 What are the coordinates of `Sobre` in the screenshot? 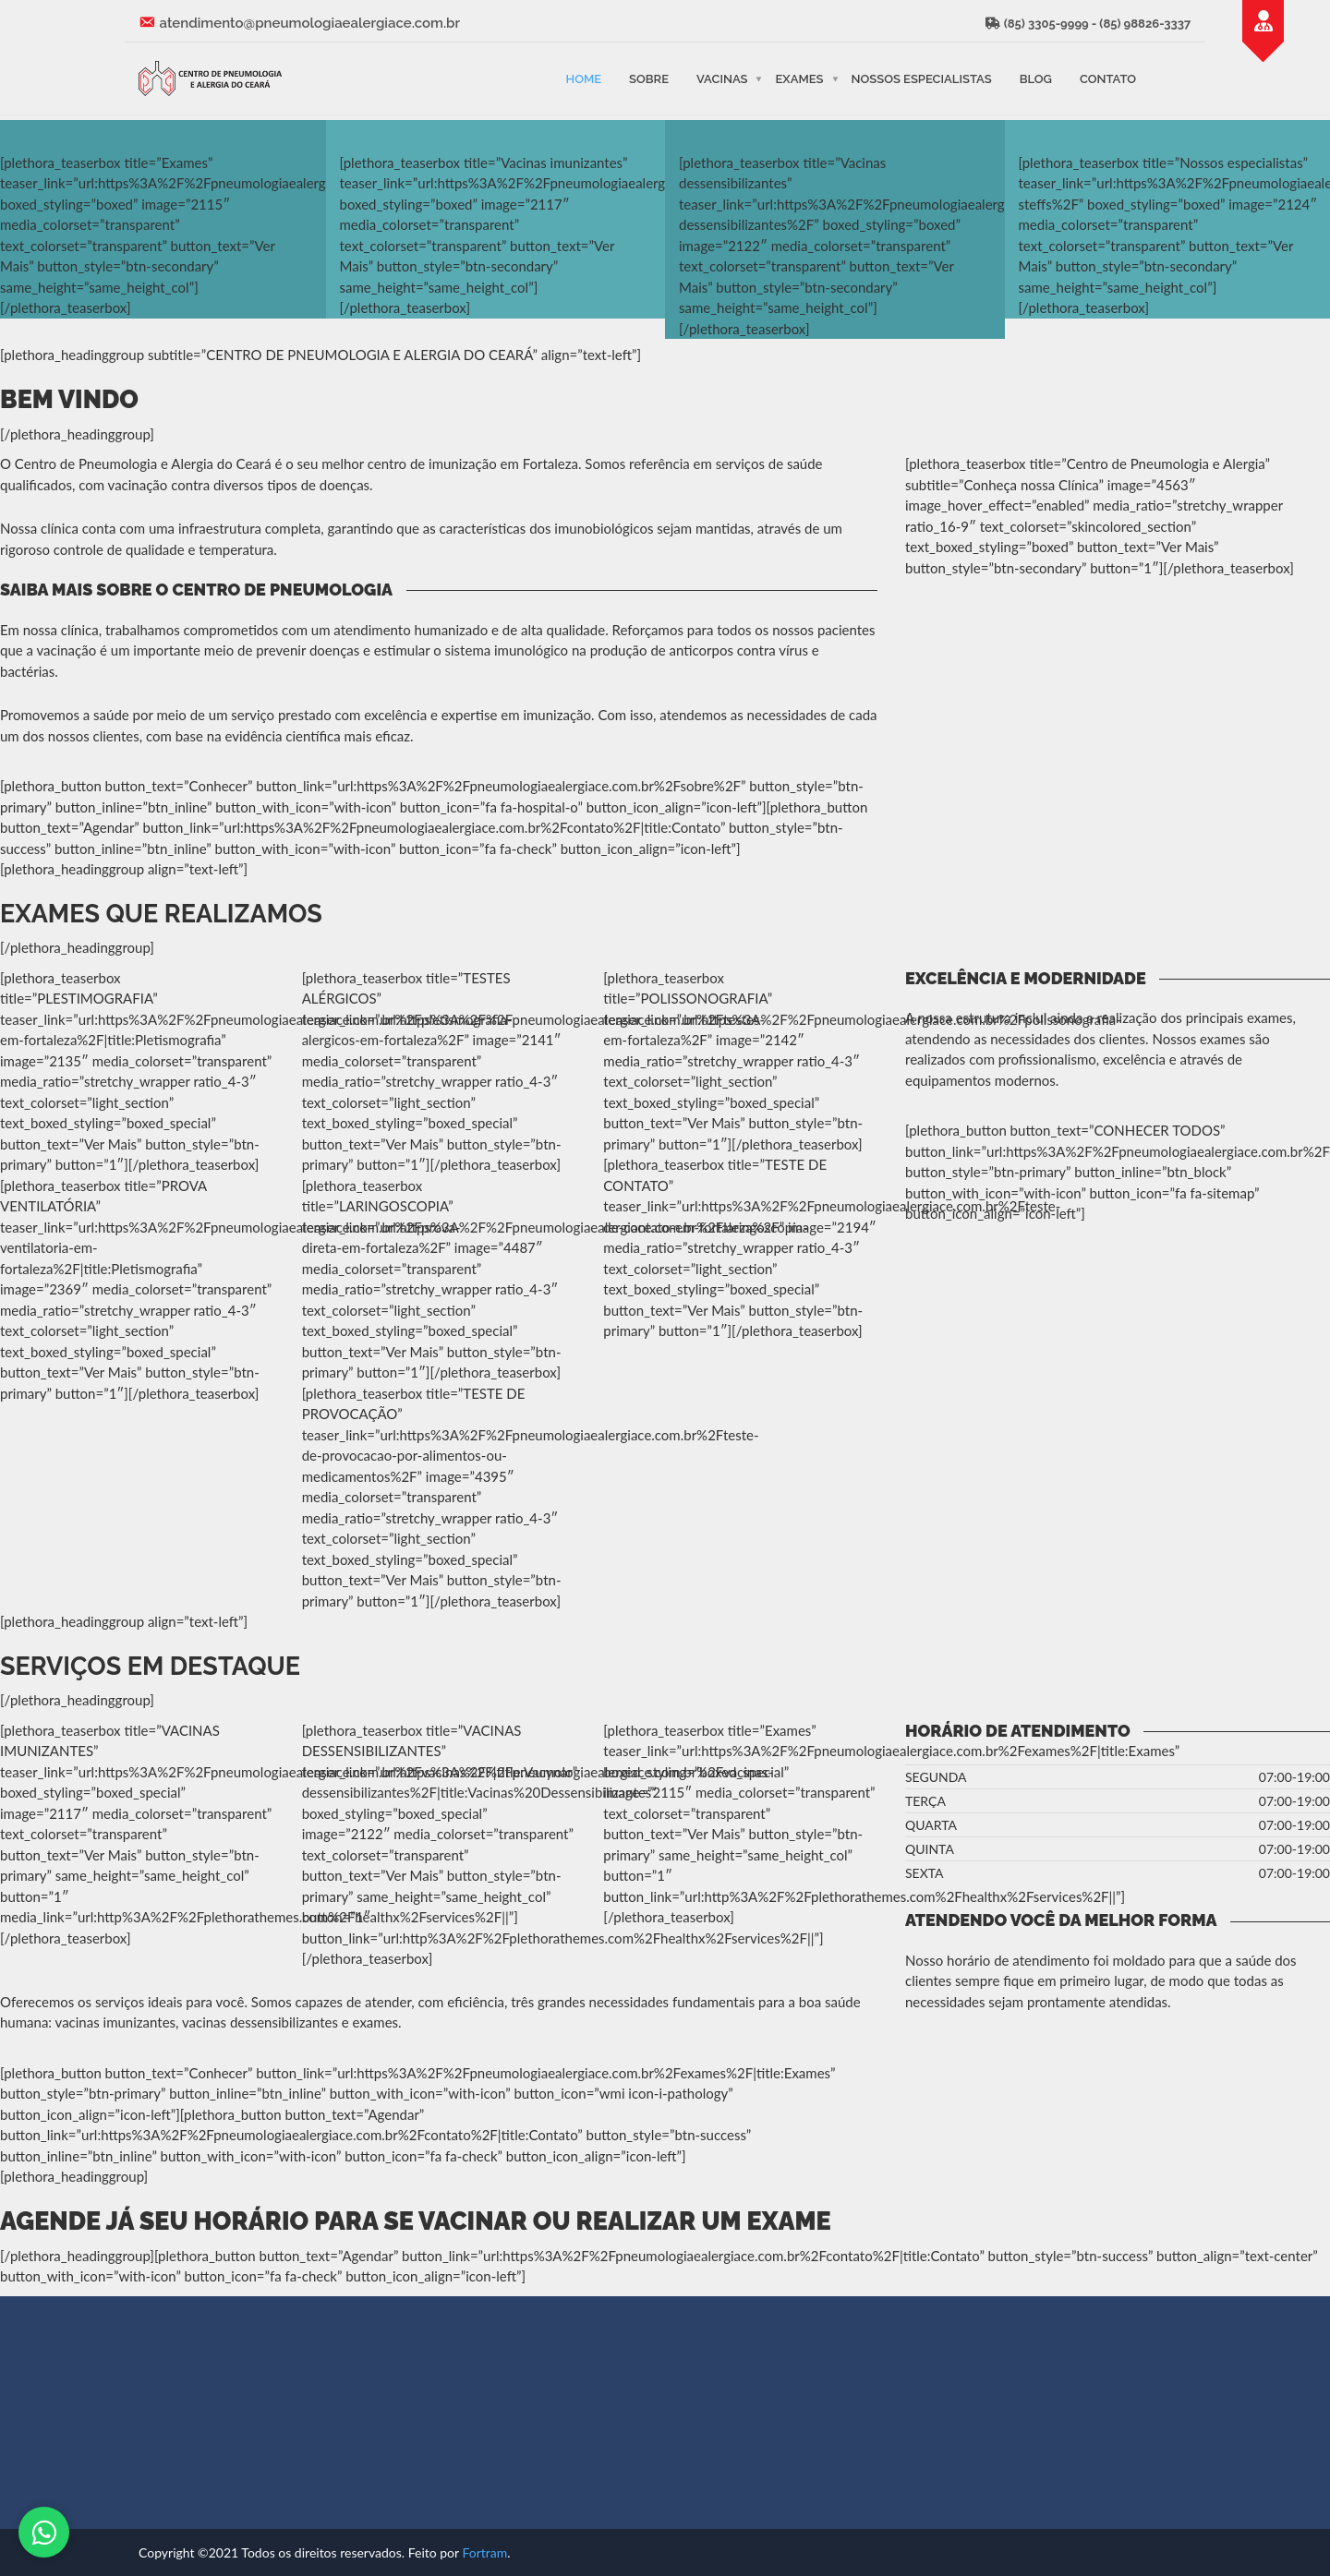 It's located at (649, 78).